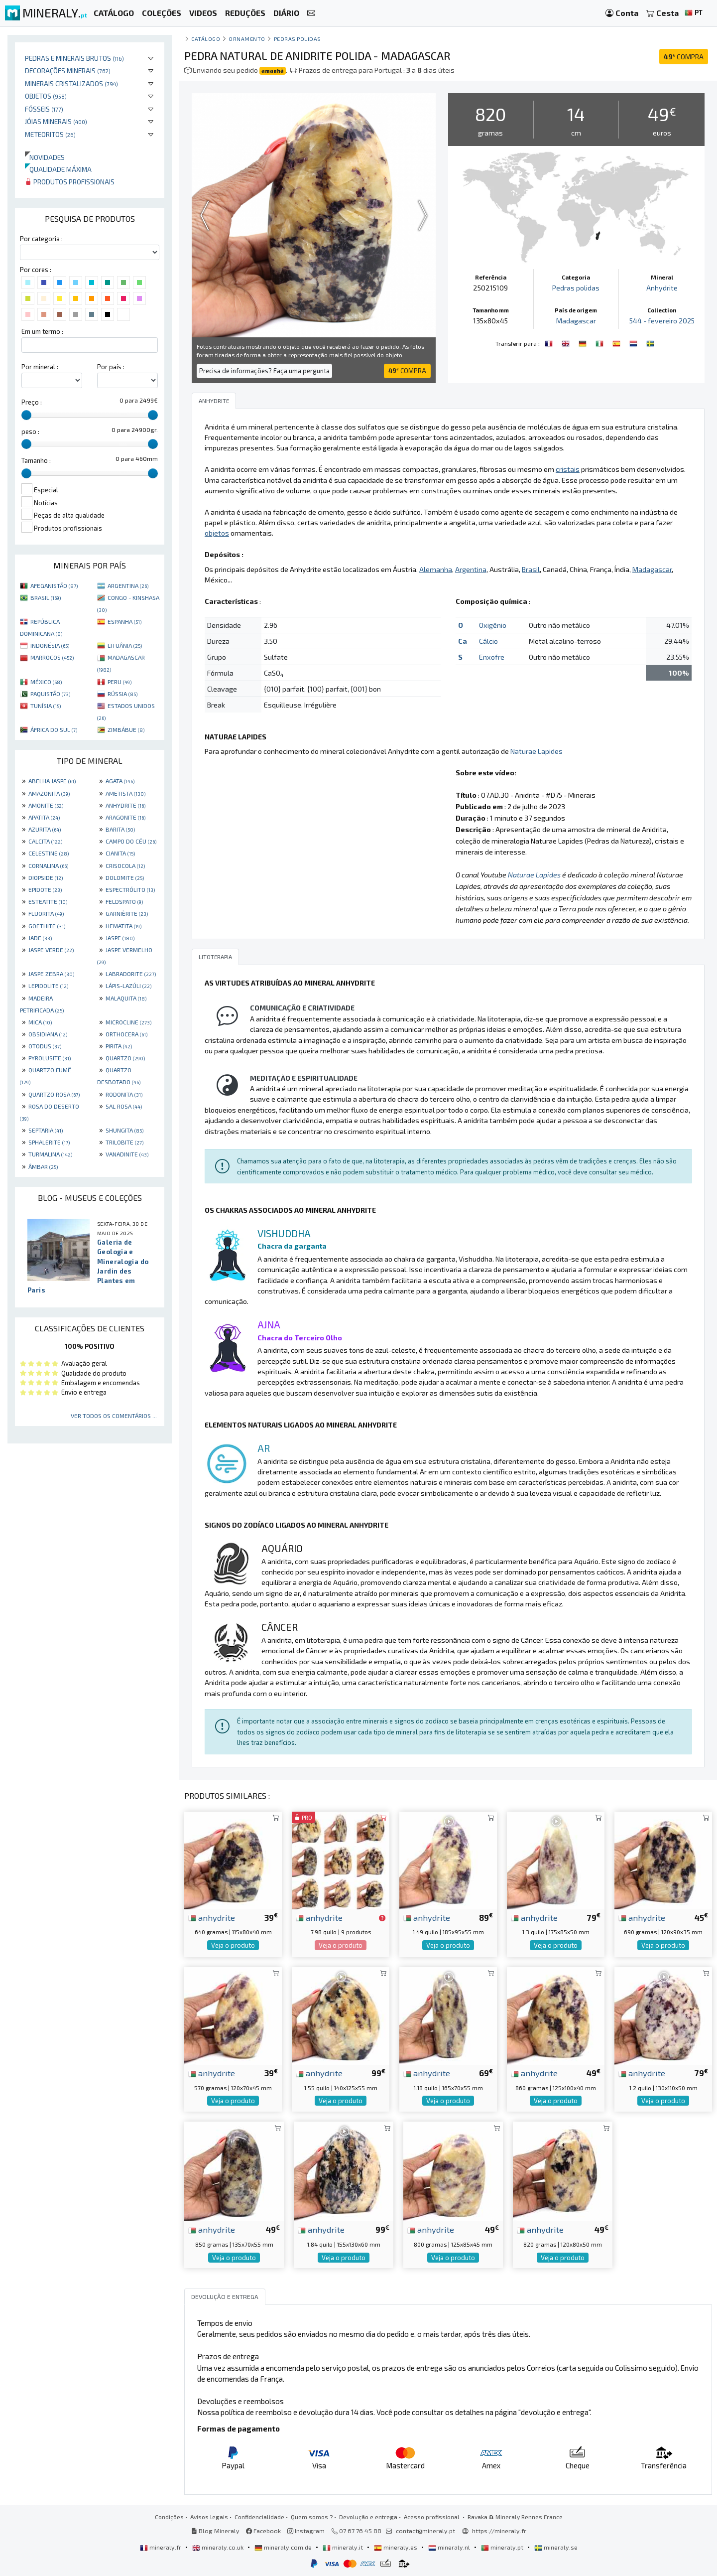 The width and height of the screenshot is (717, 2576). I want to click on SEPTARIA, so click(45, 1130).